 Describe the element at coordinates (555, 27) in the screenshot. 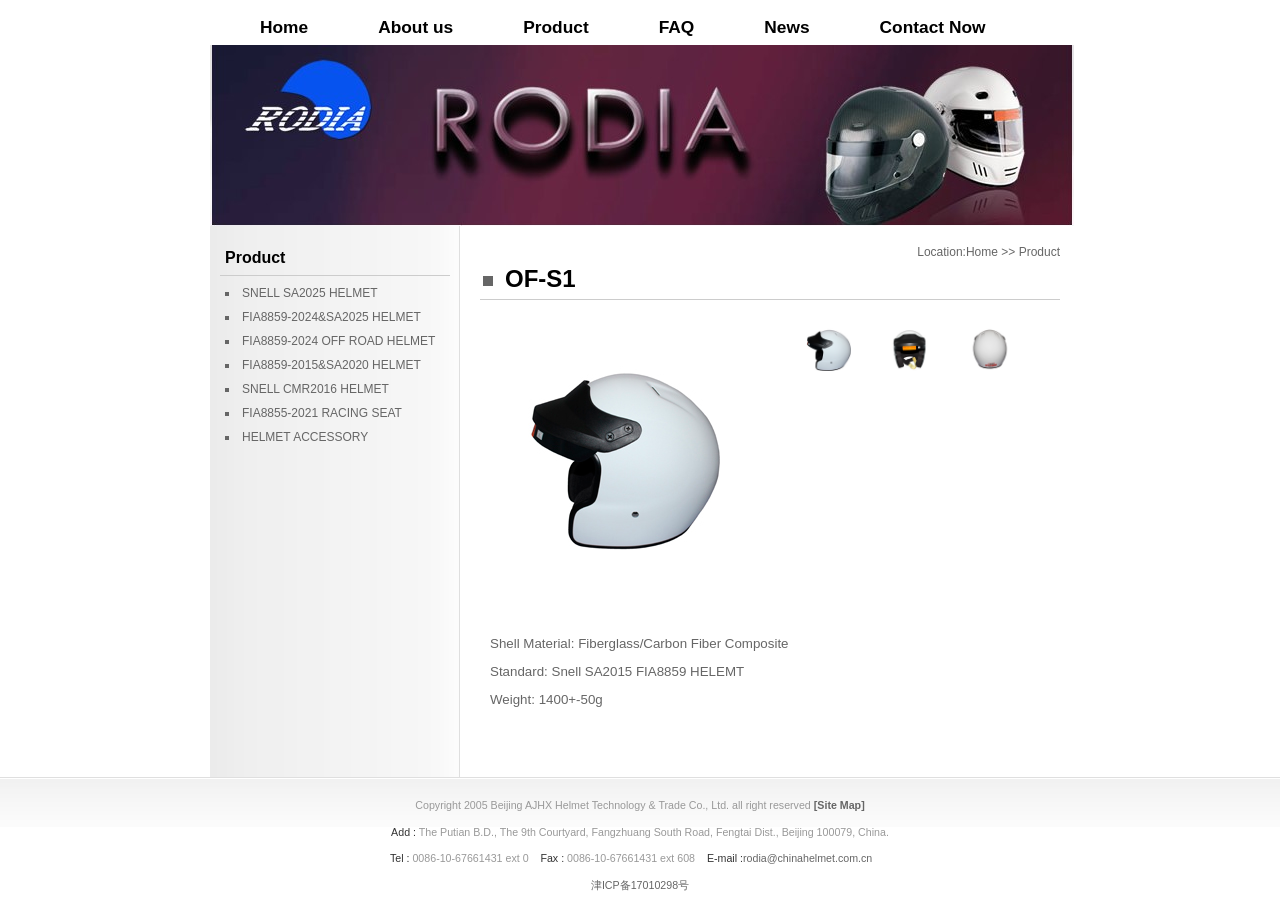

I see `Product` at that location.